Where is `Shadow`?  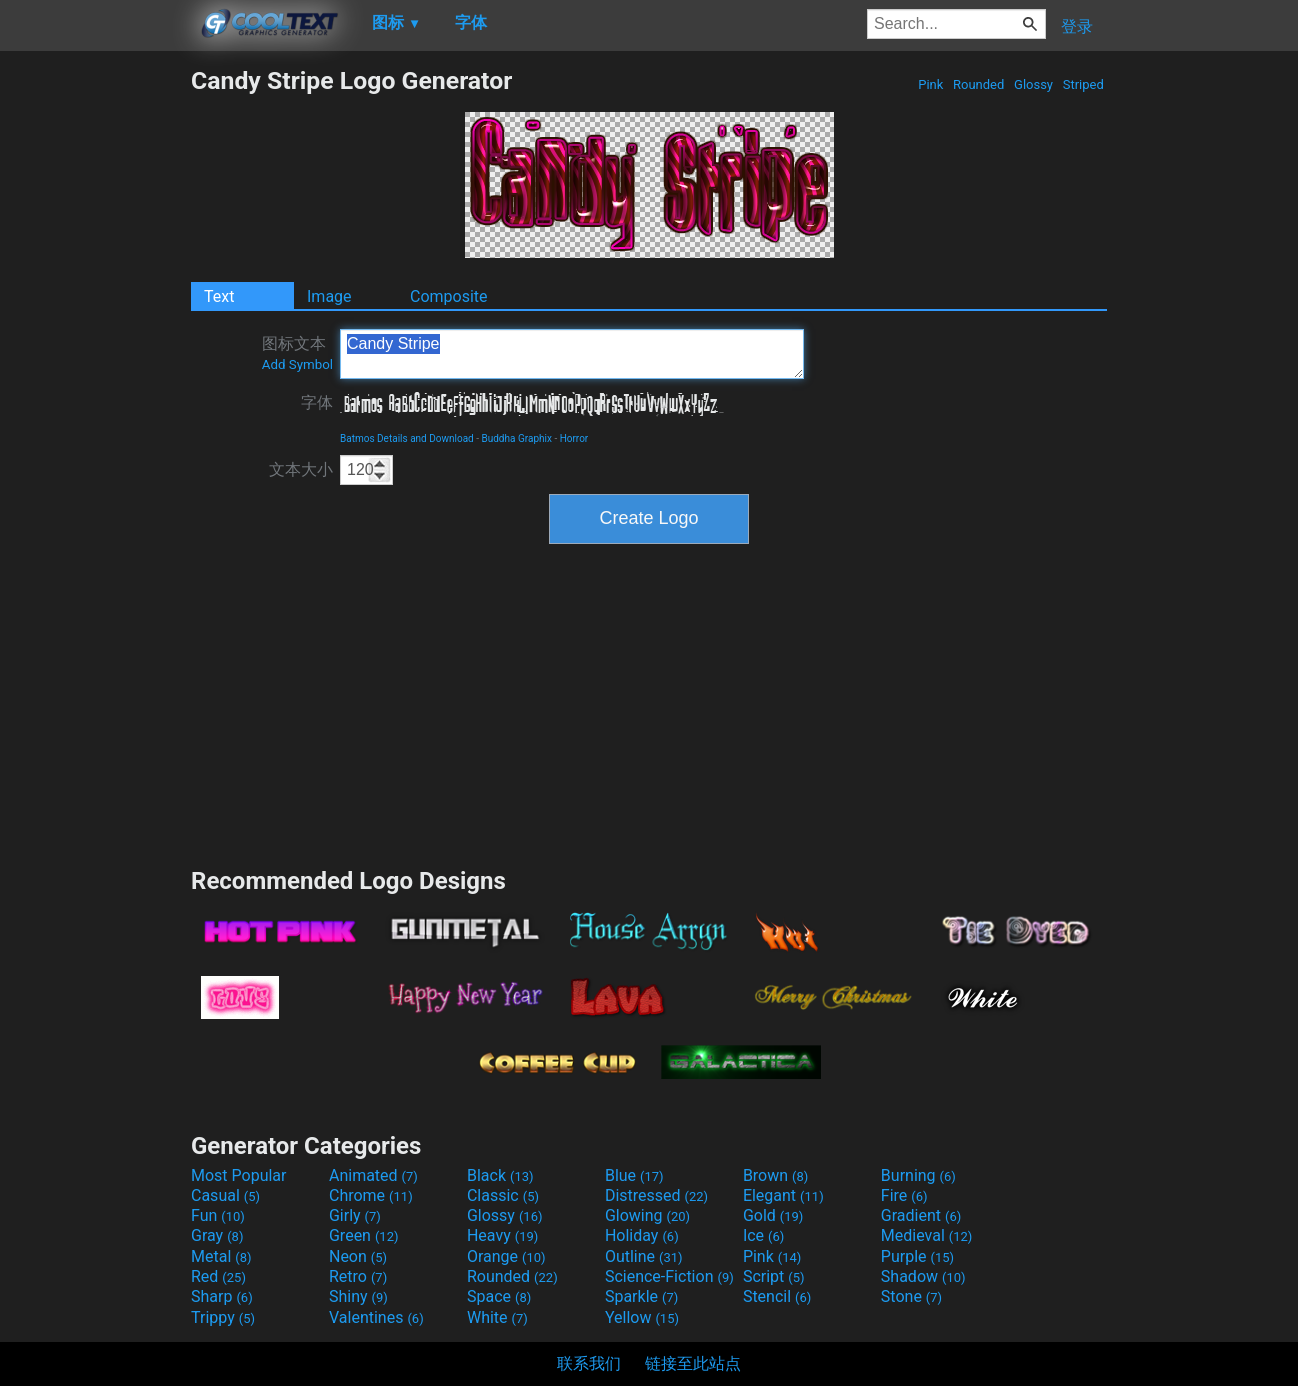 Shadow is located at coordinates (923, 1276).